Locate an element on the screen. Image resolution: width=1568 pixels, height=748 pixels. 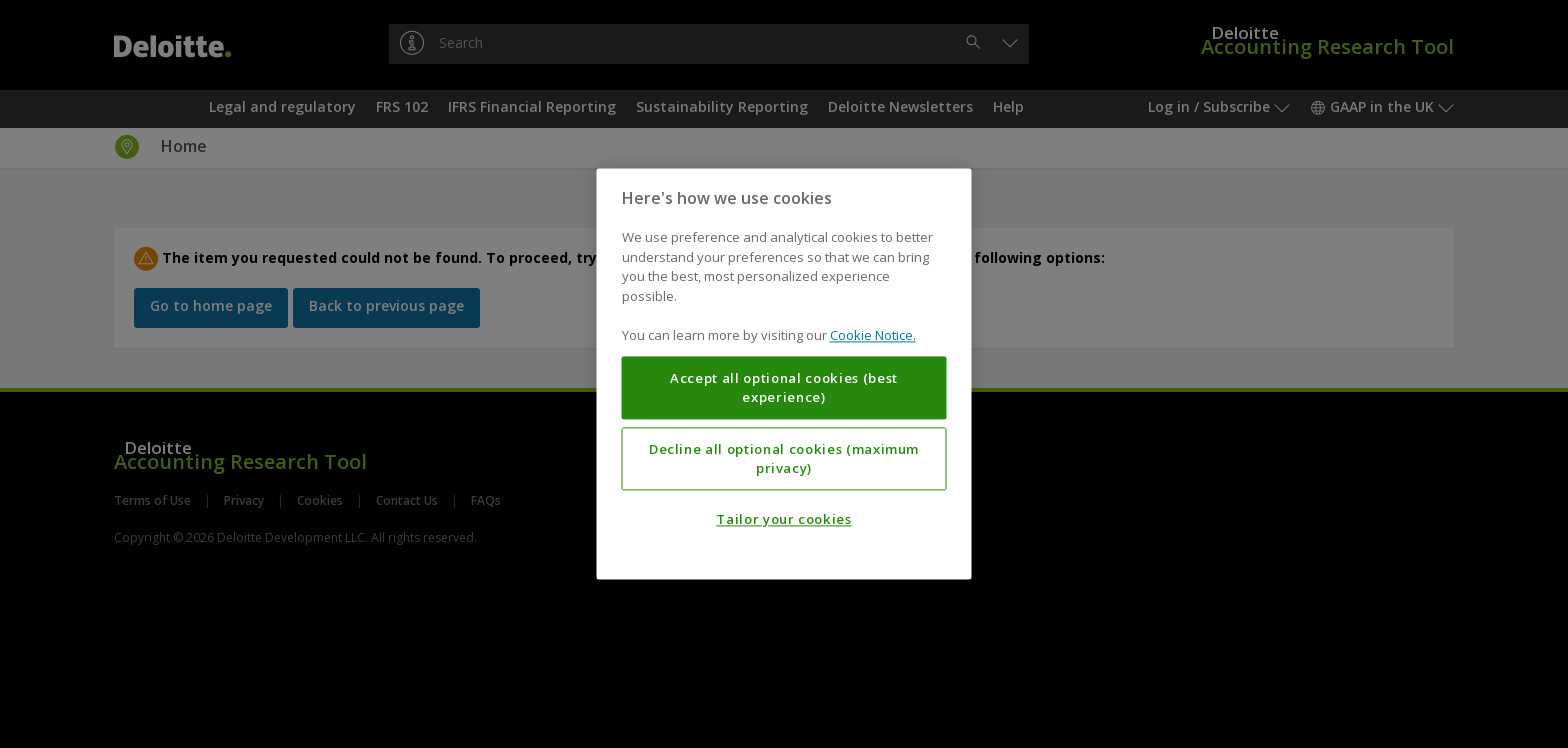
[region] is located at coordinates (784, 373).